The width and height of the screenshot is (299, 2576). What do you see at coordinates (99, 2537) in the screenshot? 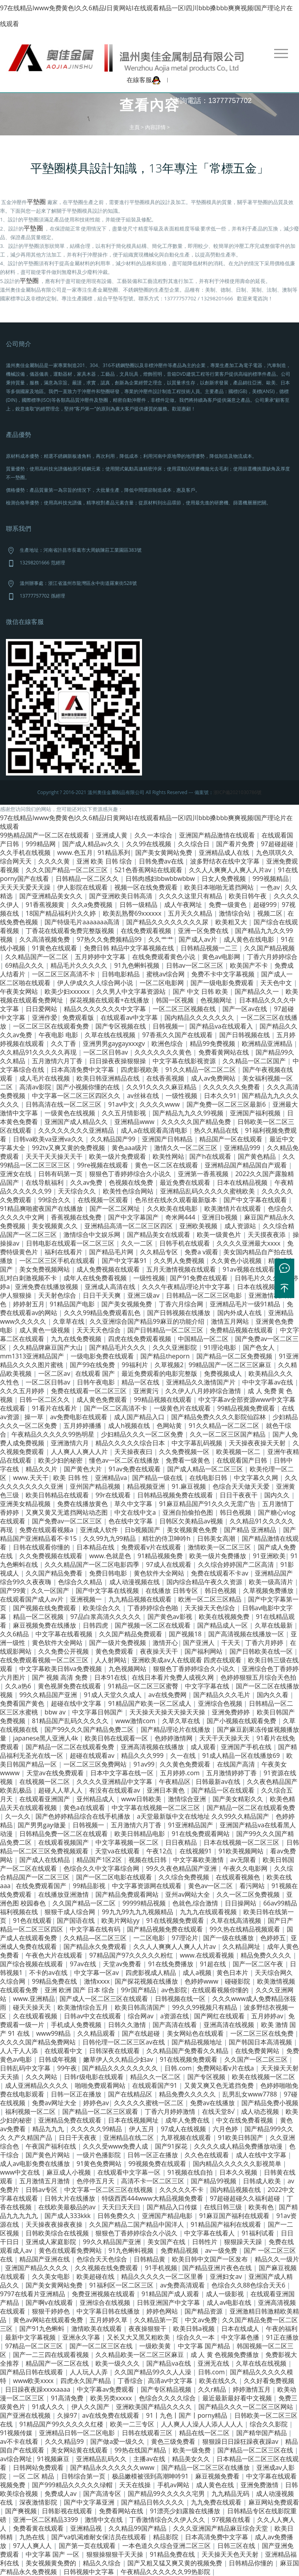
I see `国产va饥渴难耐女保洁员在线观看` at bounding box center [99, 2537].